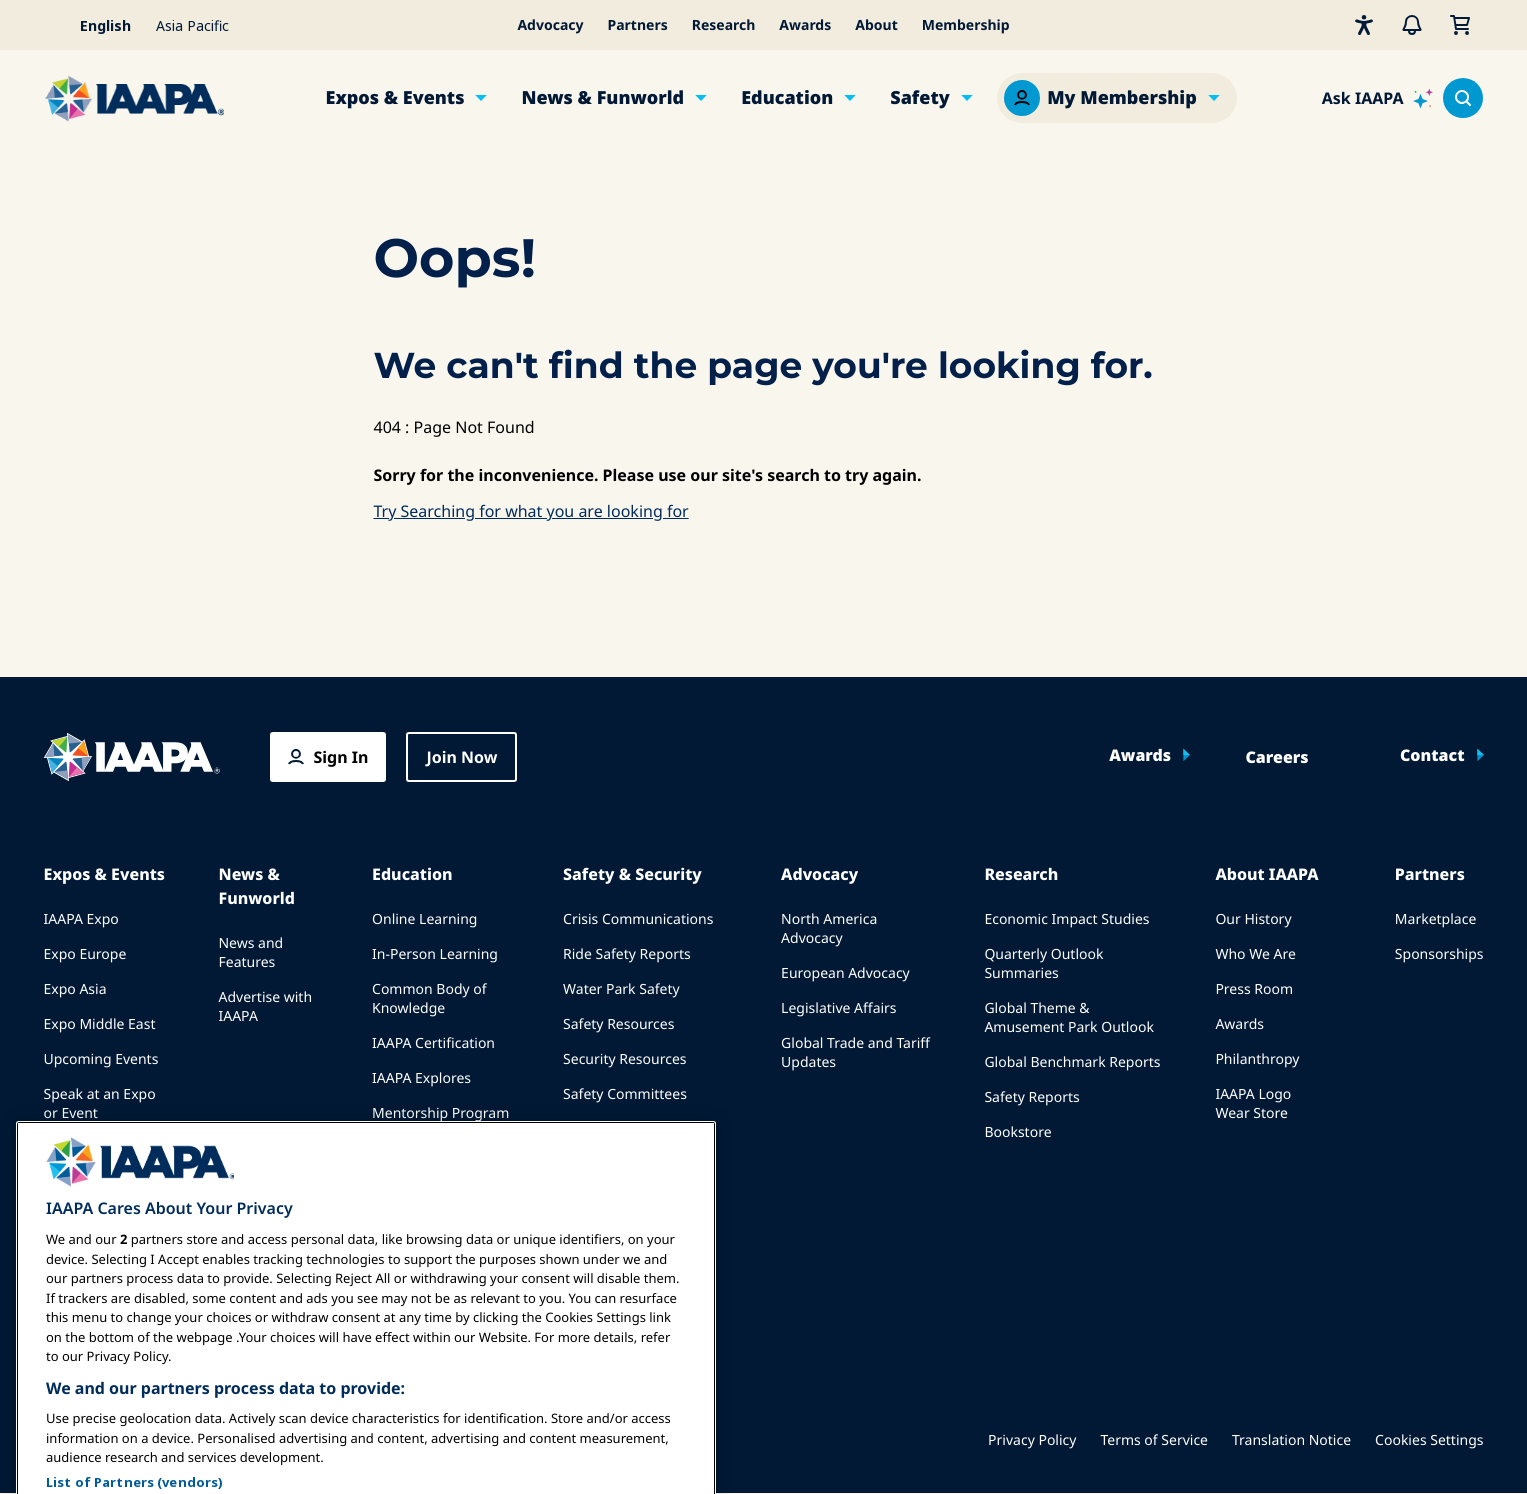  What do you see at coordinates (1043, 964) in the screenshot?
I see `Quarterly Outlook Summaries` at bounding box center [1043, 964].